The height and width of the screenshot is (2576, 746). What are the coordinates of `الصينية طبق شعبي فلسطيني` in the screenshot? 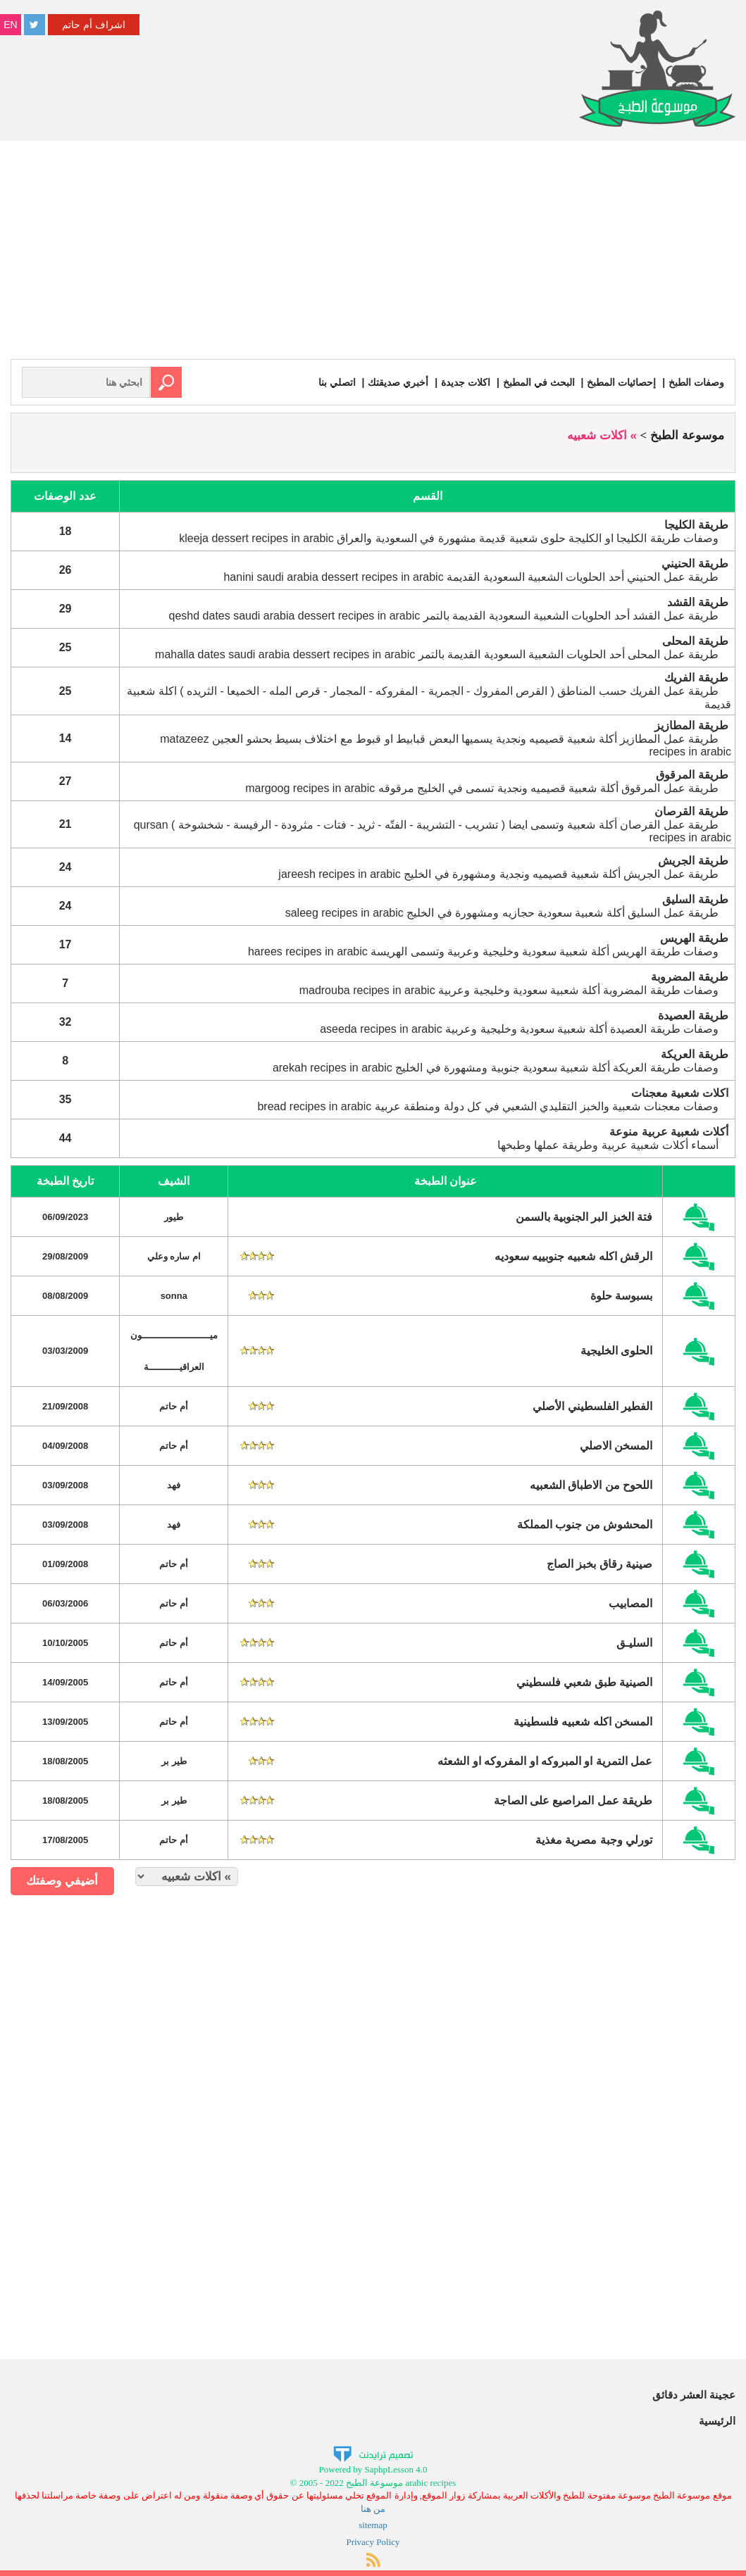 It's located at (584, 1682).